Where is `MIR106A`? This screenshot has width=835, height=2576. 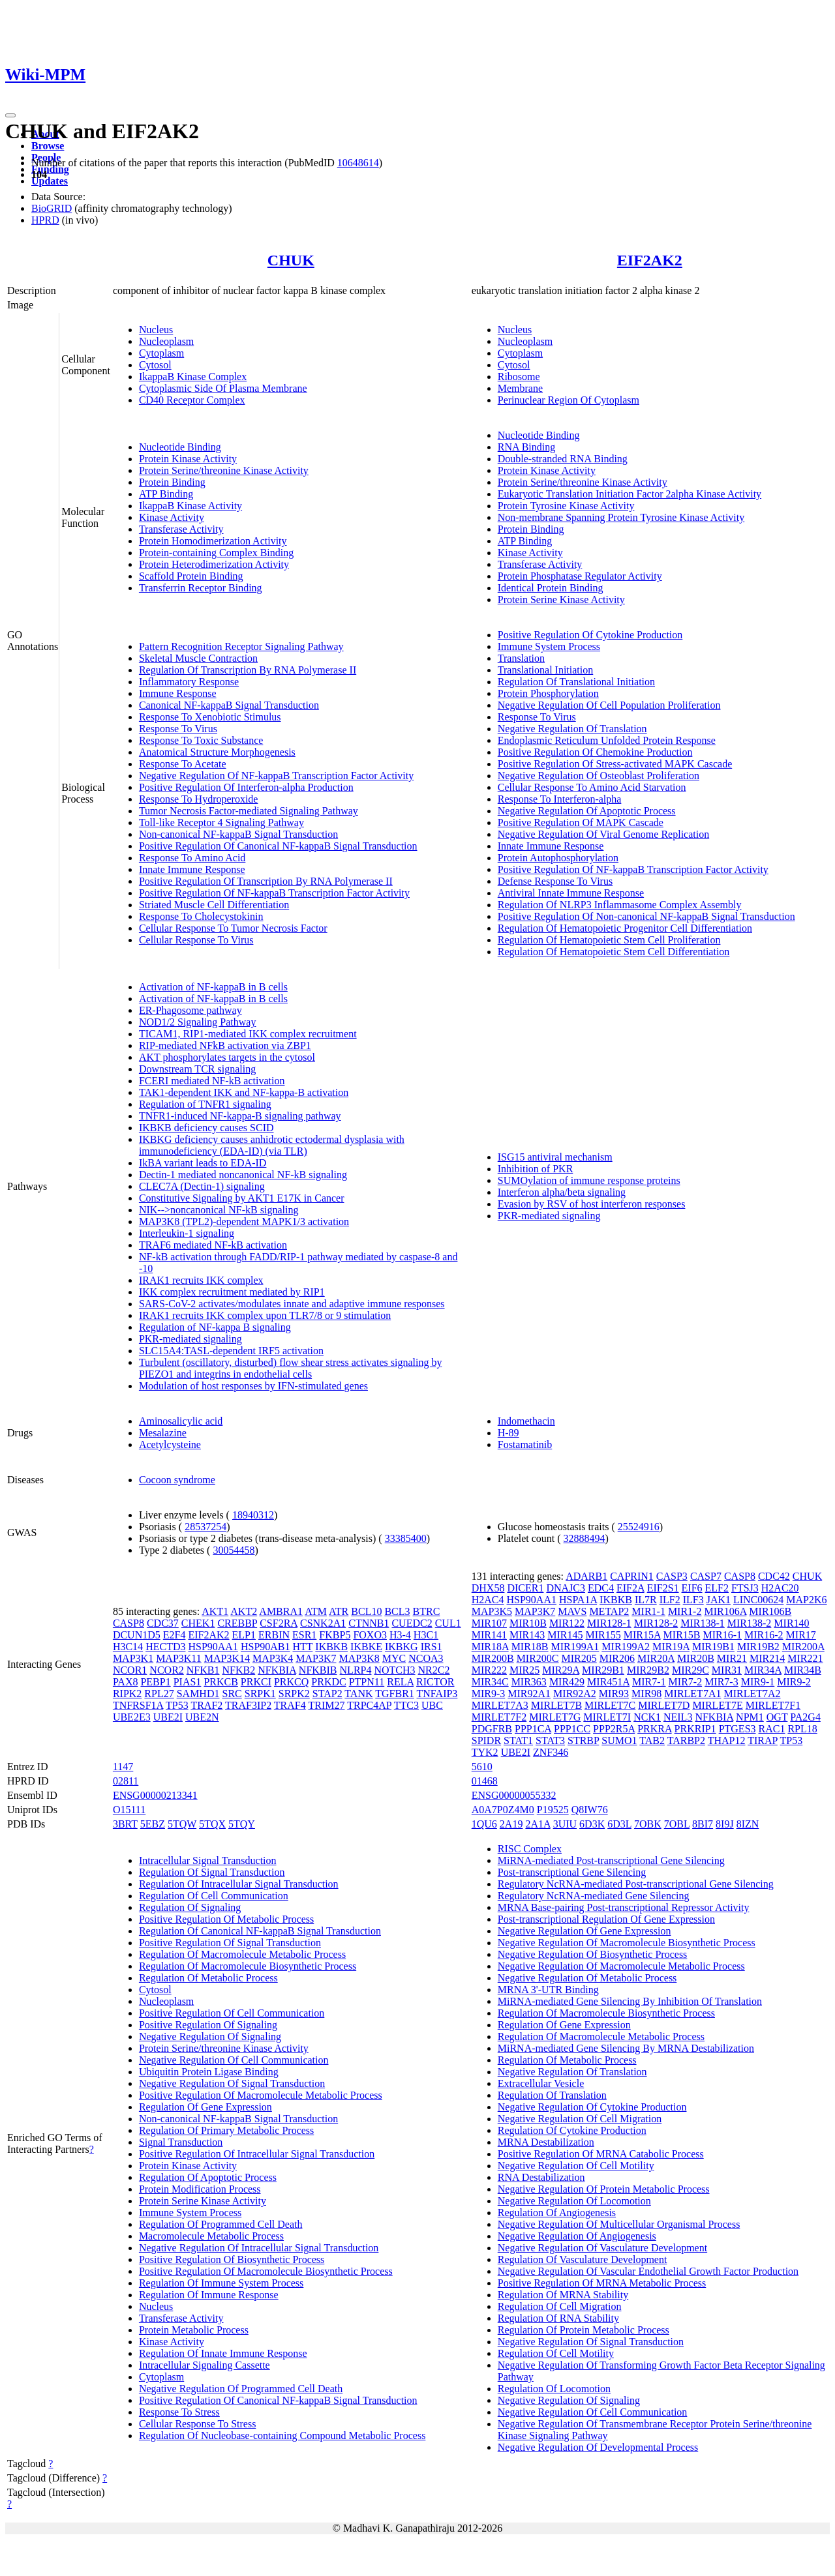 MIR106A is located at coordinates (725, 1611).